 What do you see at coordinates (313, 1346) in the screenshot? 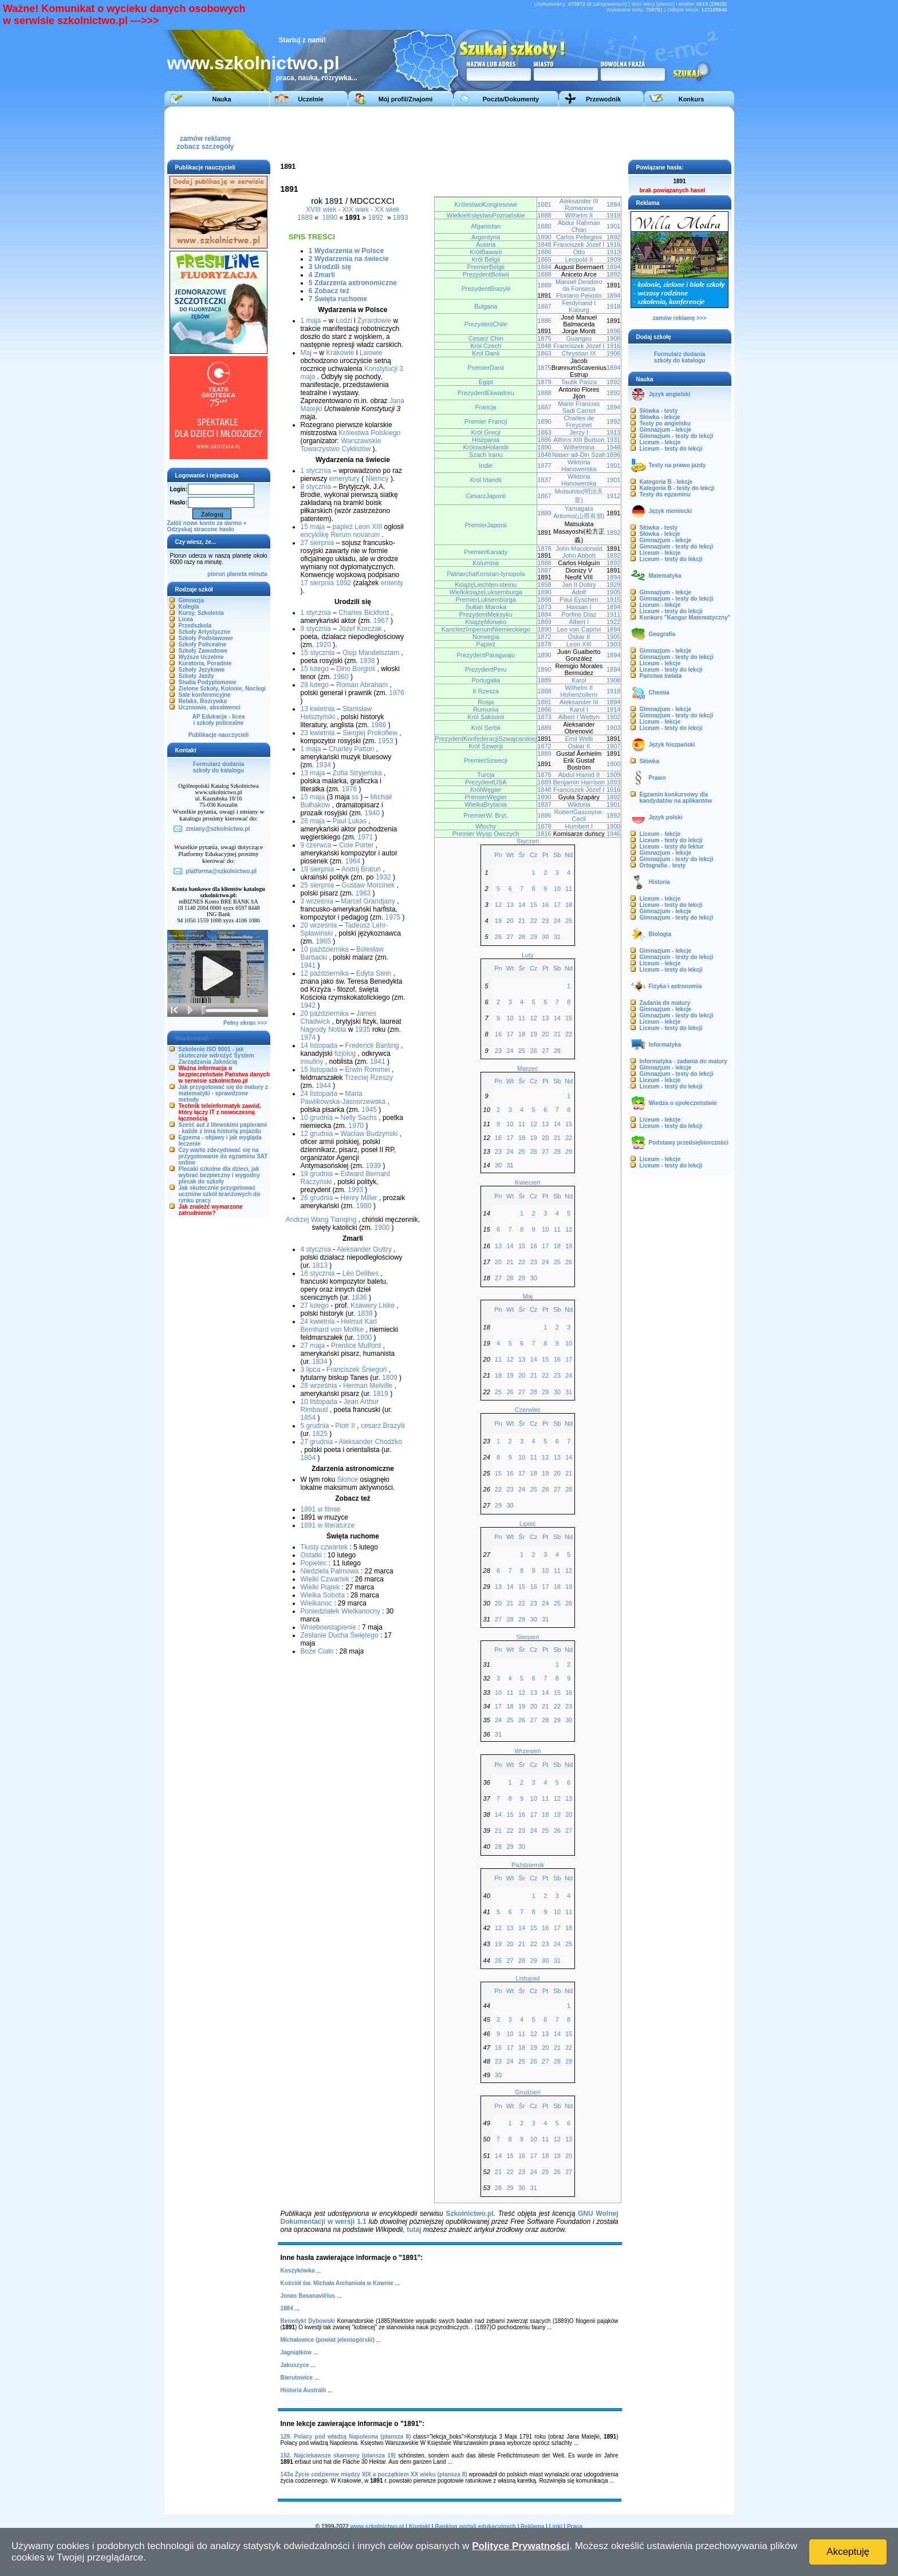
I see `27 maja` at bounding box center [313, 1346].